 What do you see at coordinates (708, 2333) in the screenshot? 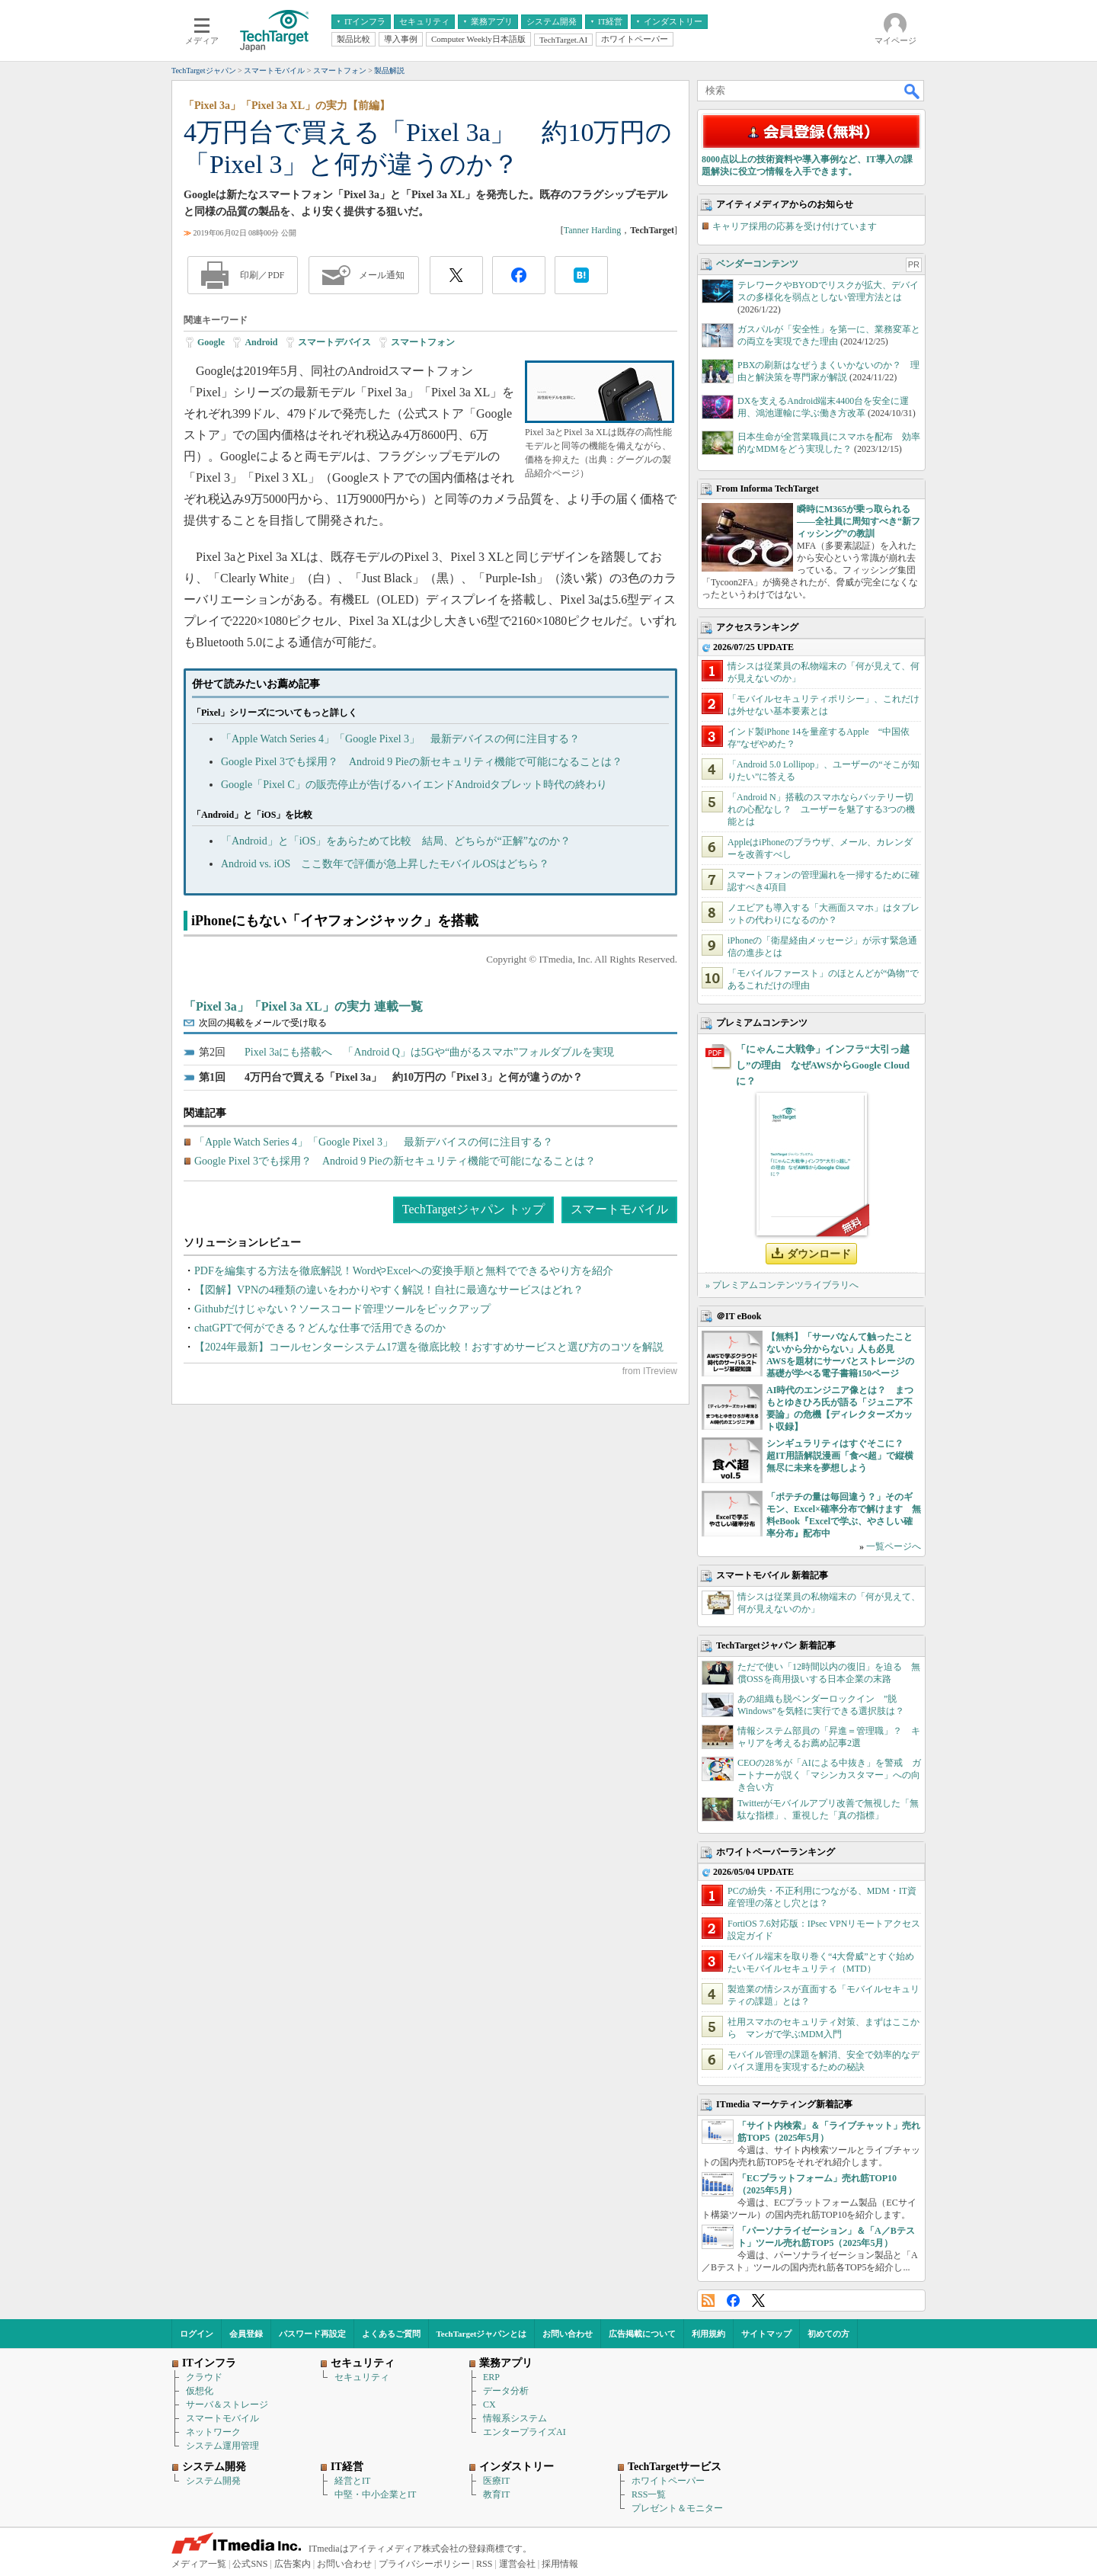
I see `利用規約` at bounding box center [708, 2333].